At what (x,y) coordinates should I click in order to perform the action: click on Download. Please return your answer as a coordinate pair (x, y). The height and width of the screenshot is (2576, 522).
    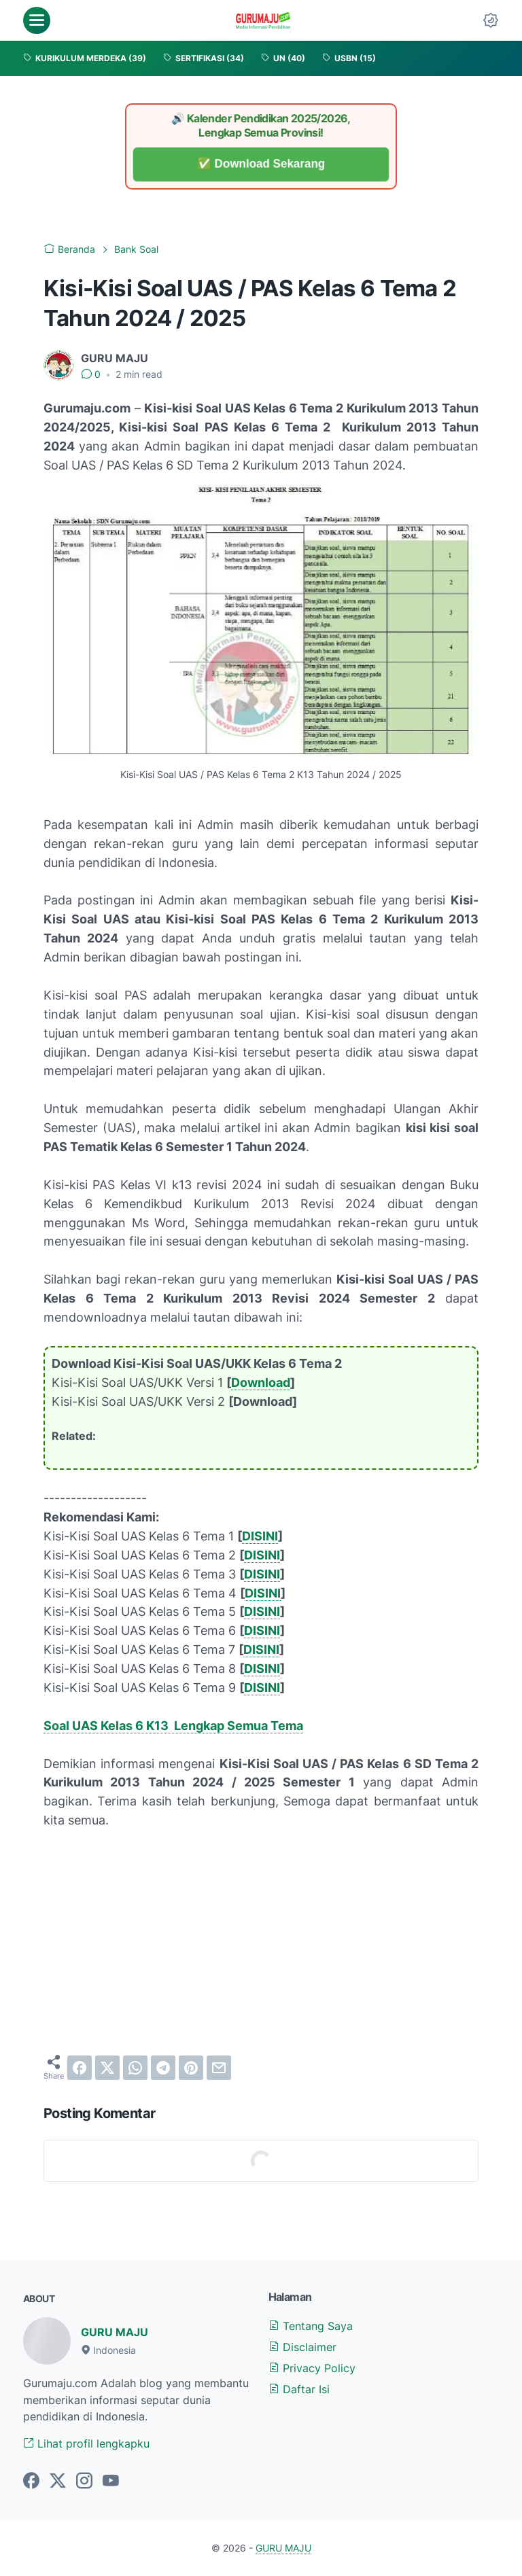
    Looking at the image, I should click on (260, 1382).